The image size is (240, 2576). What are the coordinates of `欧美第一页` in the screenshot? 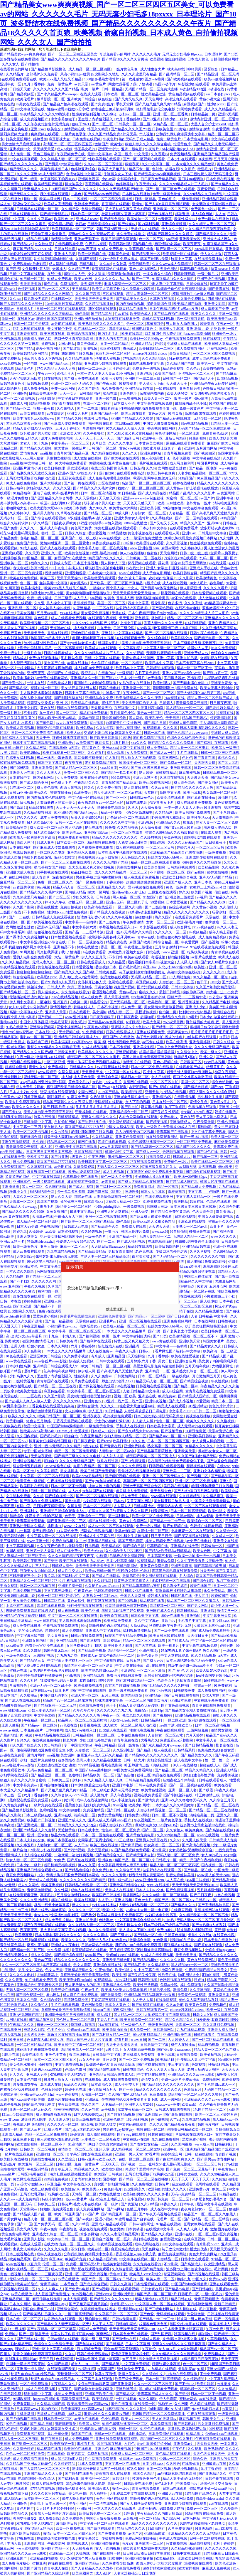 It's located at (206, 364).